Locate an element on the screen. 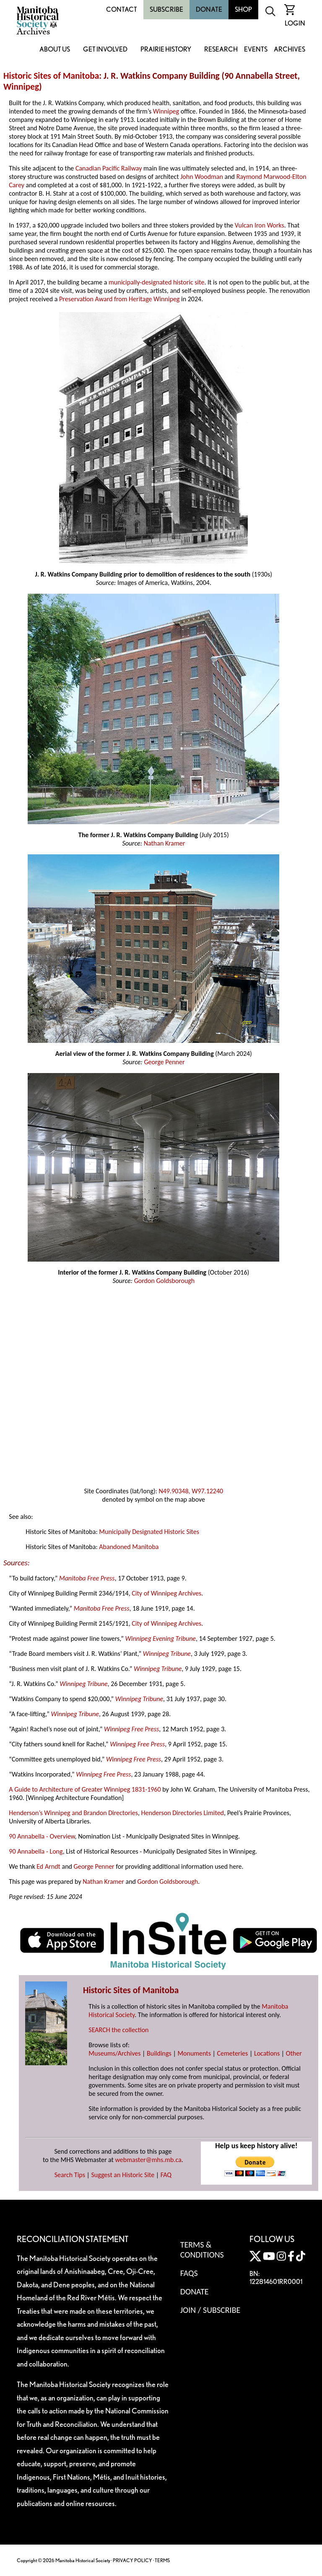  Suggest an Historic Site is located at coordinates (123, 2175).